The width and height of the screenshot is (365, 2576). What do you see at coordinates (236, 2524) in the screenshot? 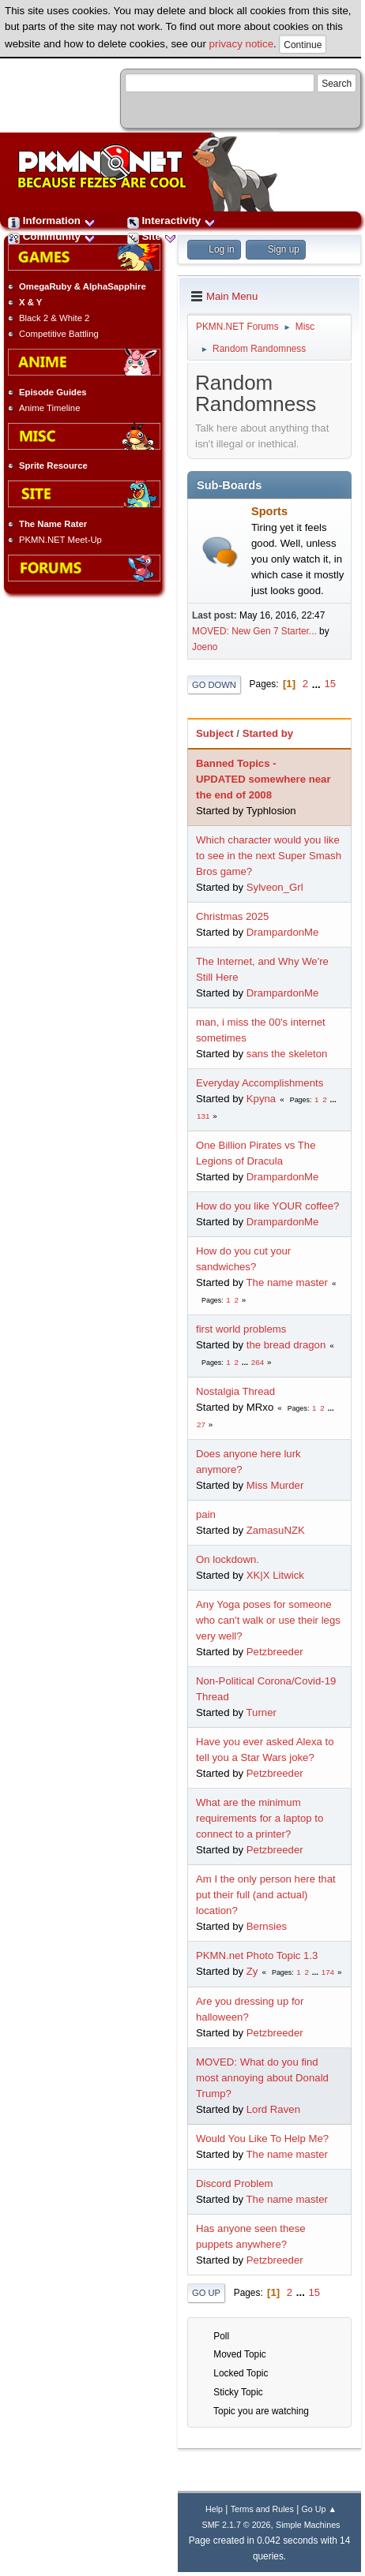
I see `SMF 2.1.7 © 2026` at bounding box center [236, 2524].